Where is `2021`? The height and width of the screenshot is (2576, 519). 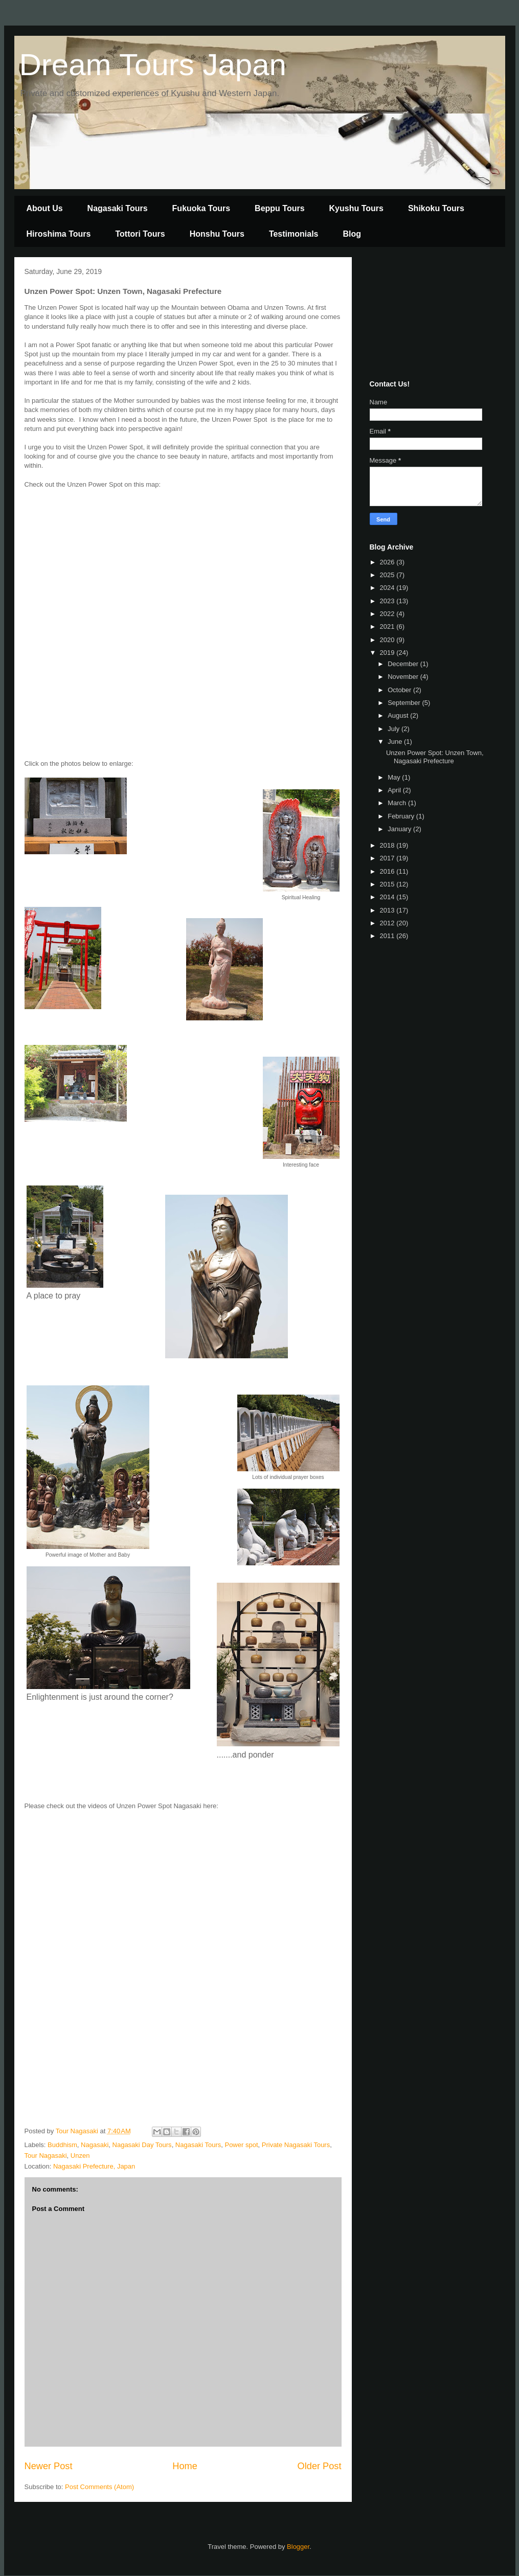 2021 is located at coordinates (388, 626).